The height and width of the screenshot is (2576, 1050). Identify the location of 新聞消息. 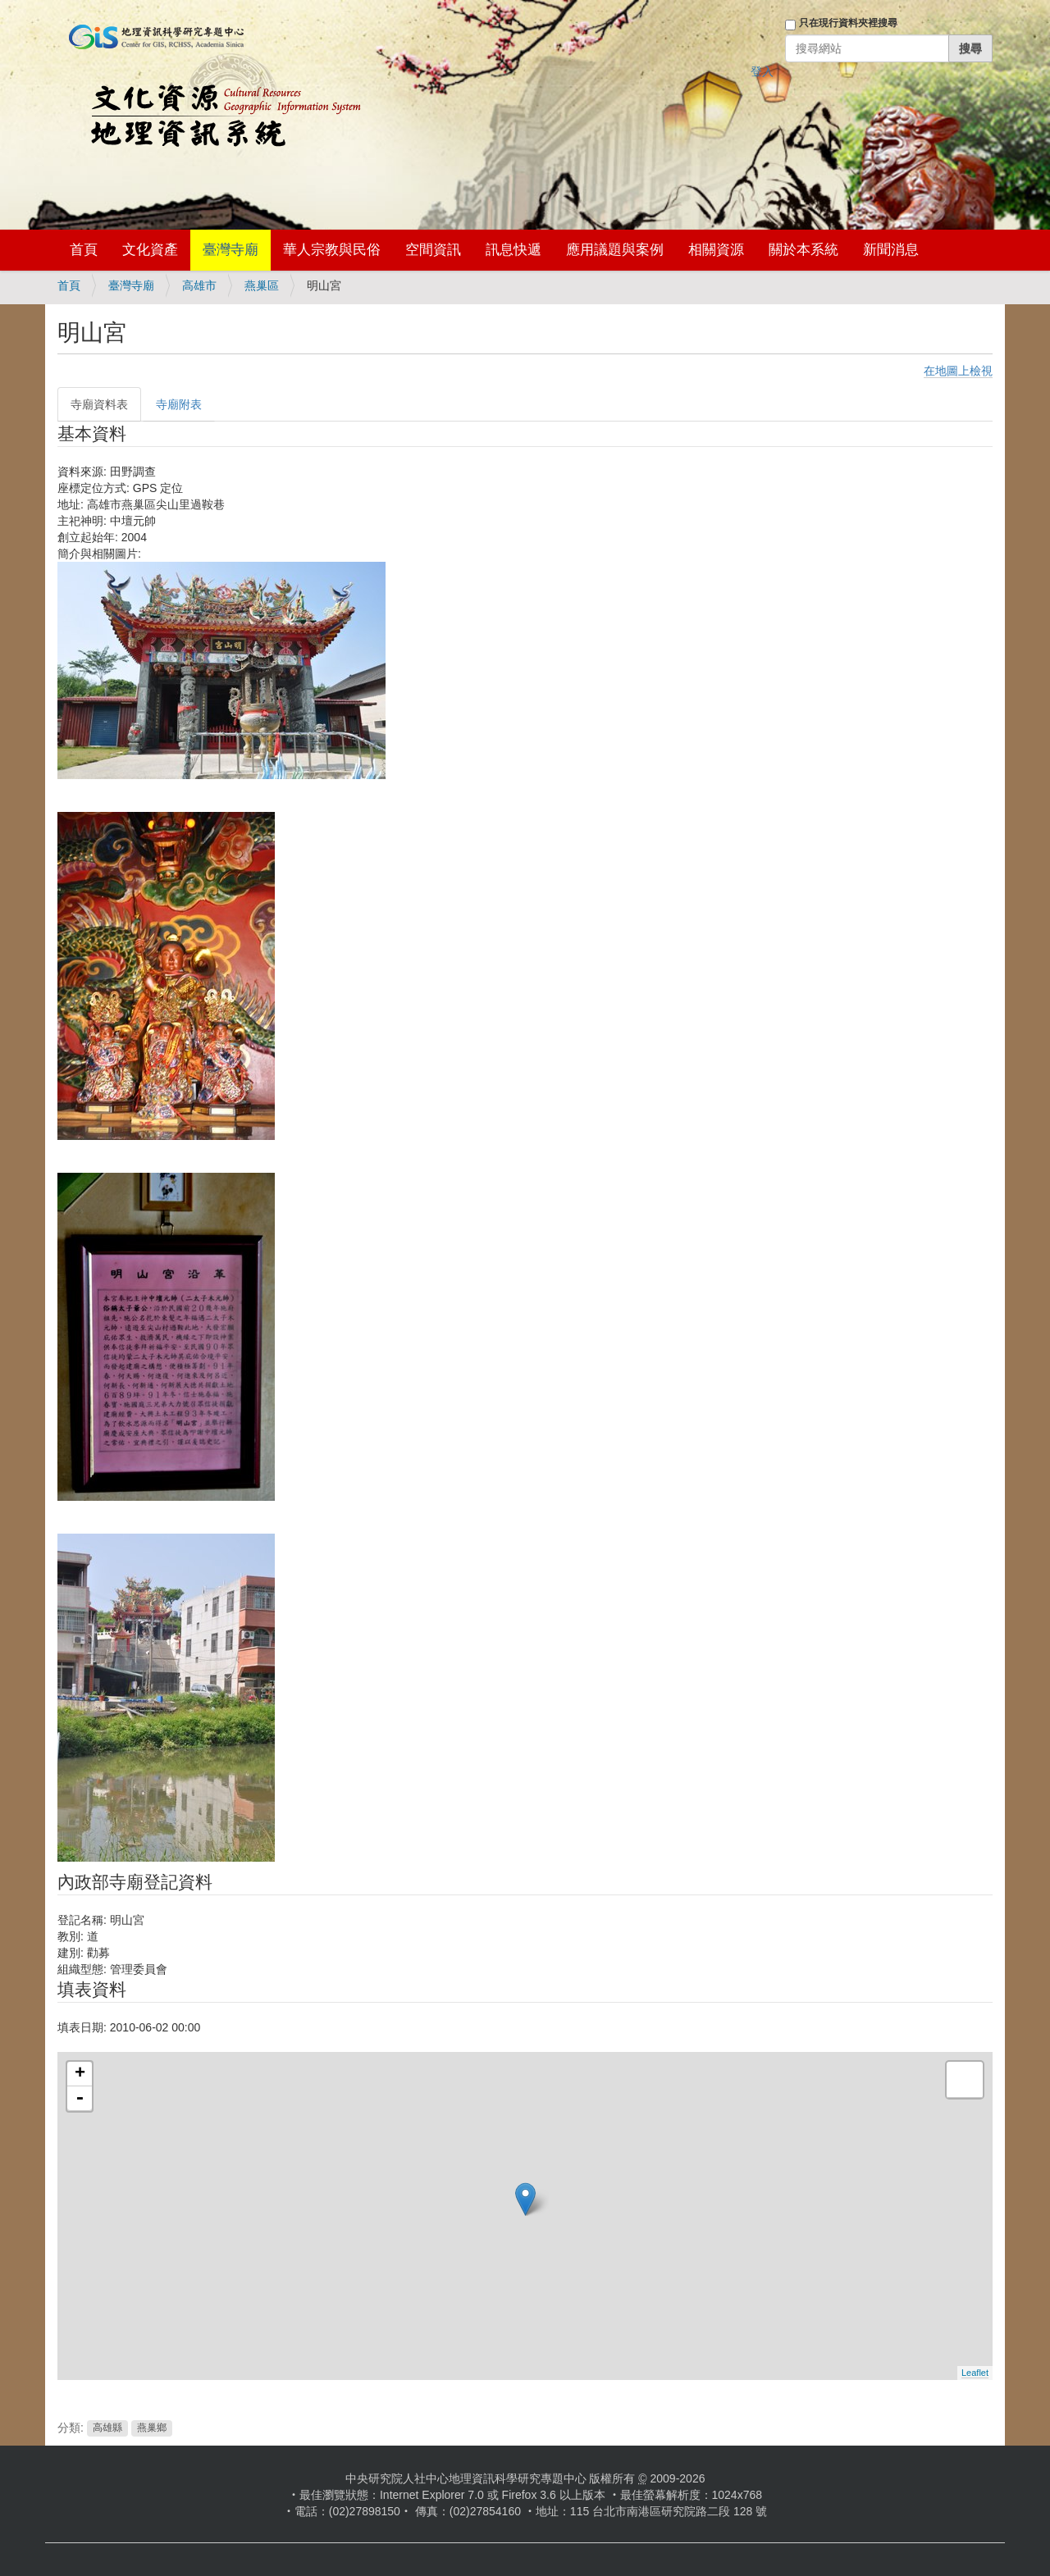
(891, 250).